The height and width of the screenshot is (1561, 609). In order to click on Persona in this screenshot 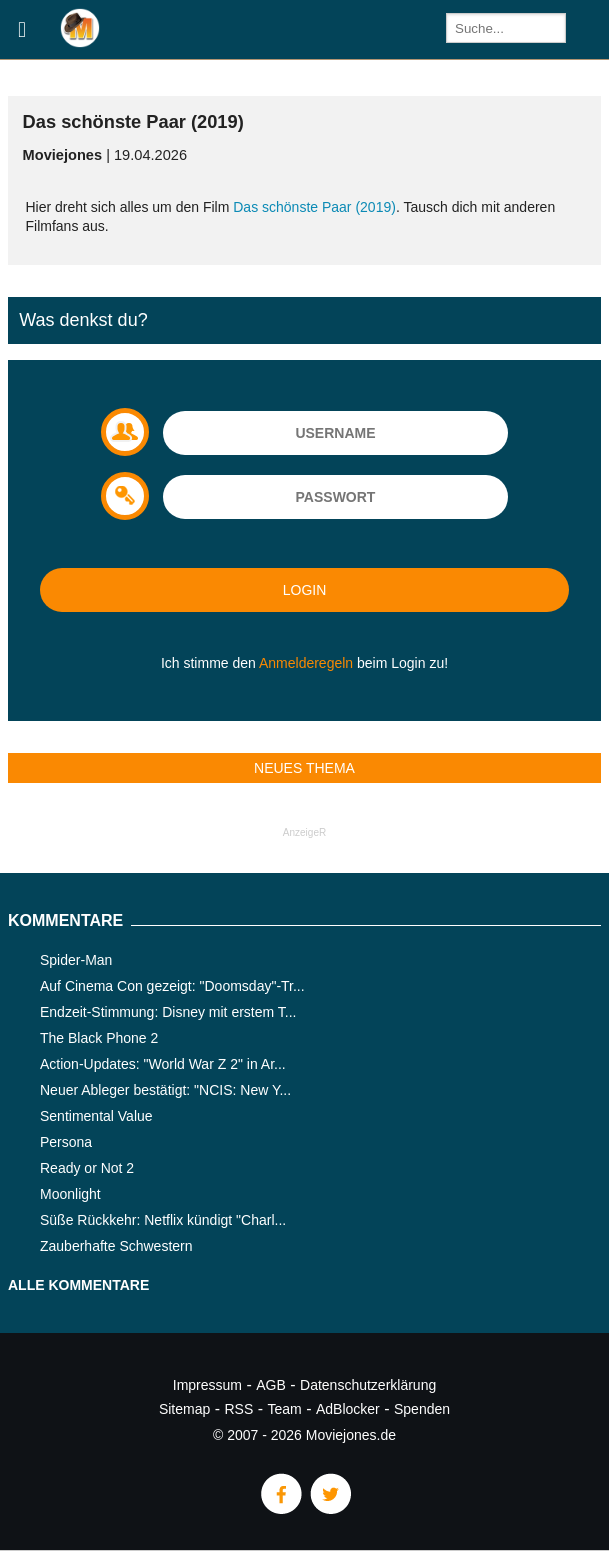, I will do `click(66, 1142)`.